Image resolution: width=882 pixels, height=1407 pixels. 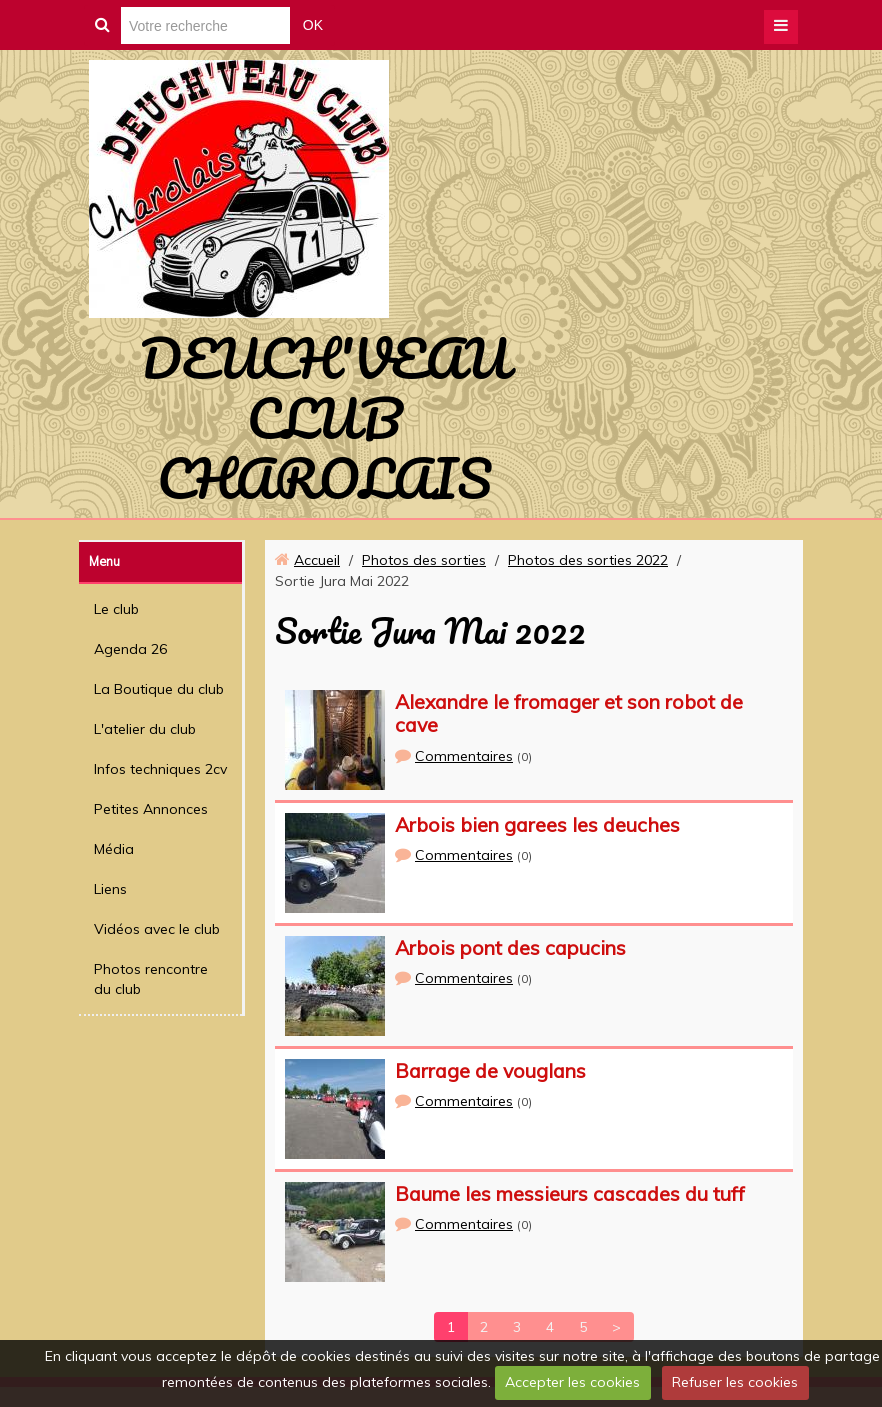 What do you see at coordinates (114, 849) in the screenshot?
I see `Média` at bounding box center [114, 849].